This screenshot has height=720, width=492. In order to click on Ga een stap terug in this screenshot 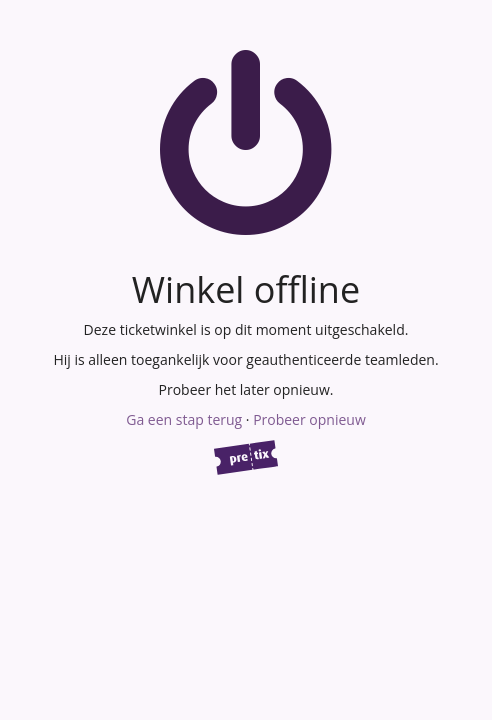, I will do `click(184, 419)`.